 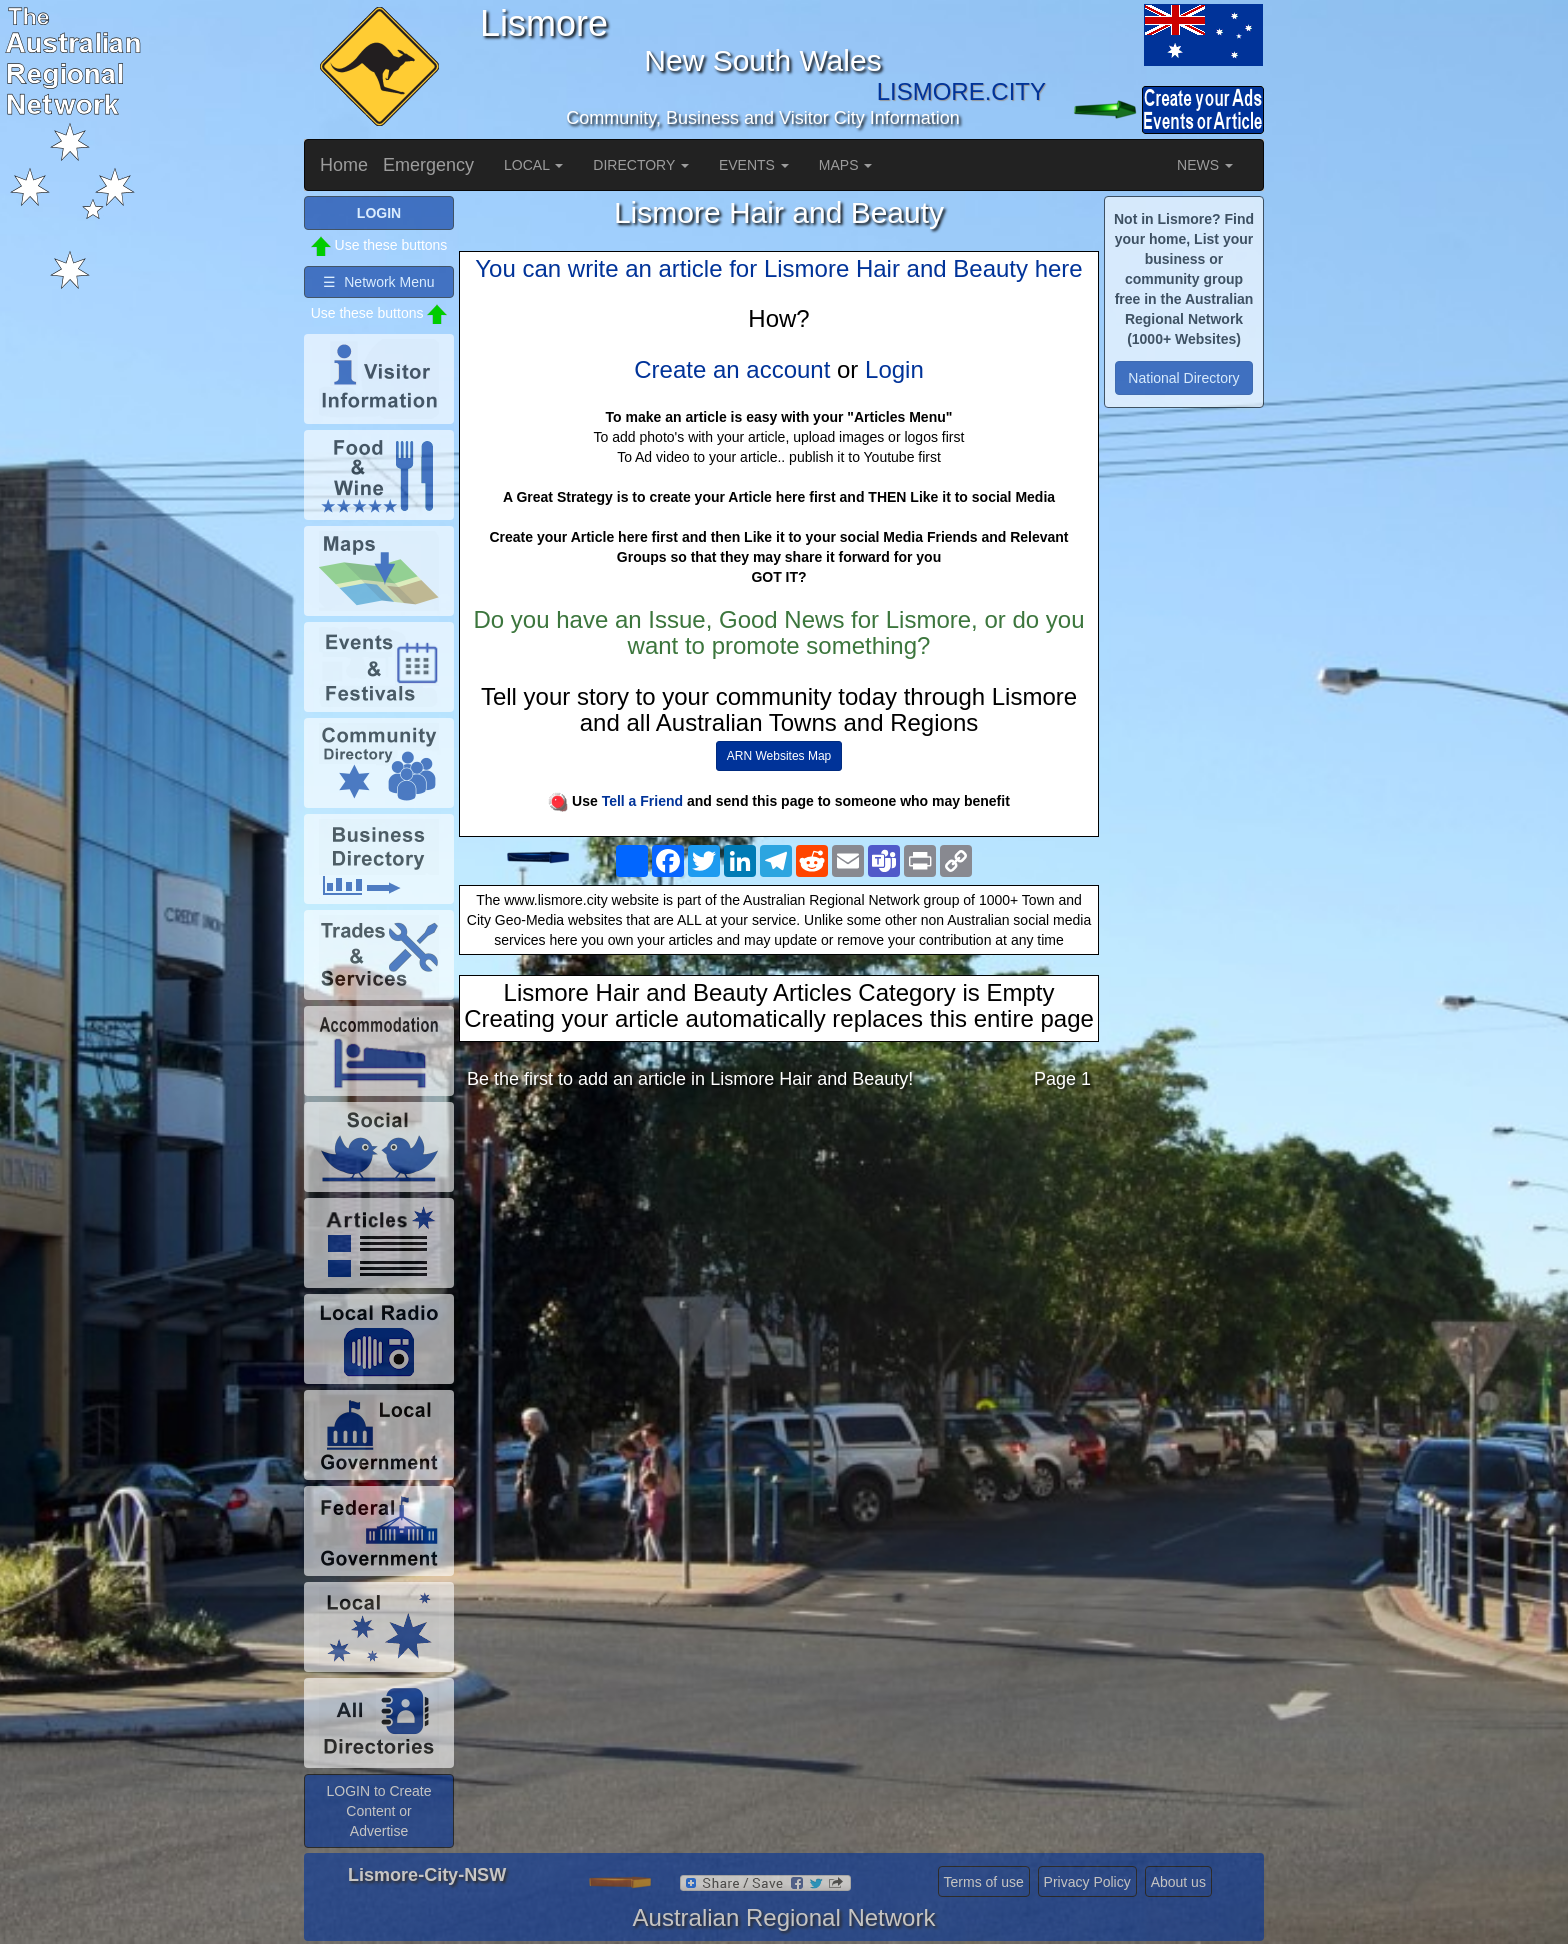 What do you see at coordinates (984, 1882) in the screenshot?
I see `Terms of use` at bounding box center [984, 1882].